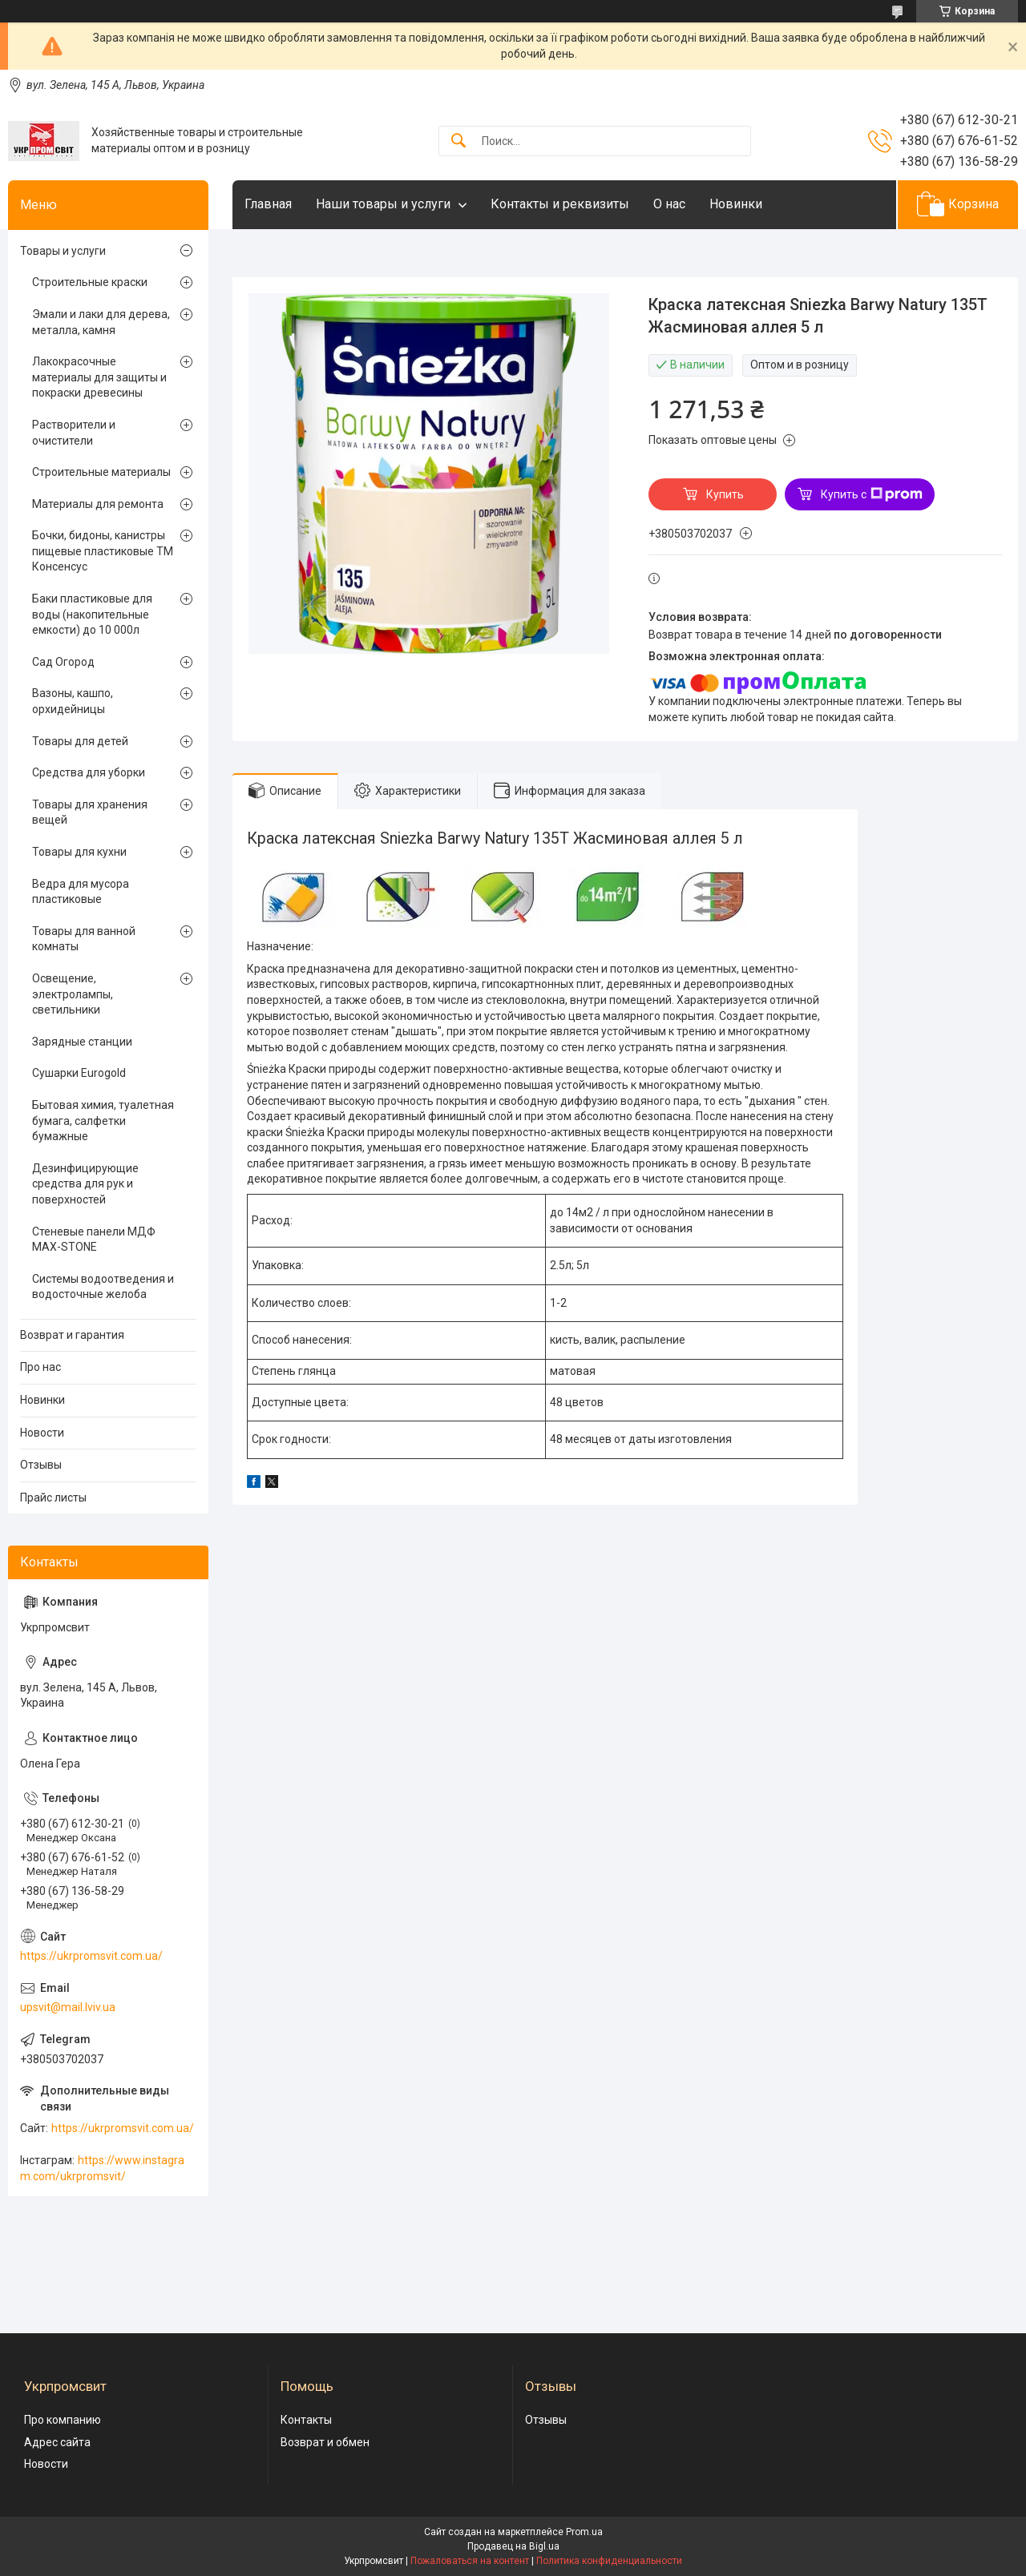 The height and width of the screenshot is (2576, 1026). Describe the element at coordinates (80, 741) in the screenshot. I see `Товары для детей` at that location.